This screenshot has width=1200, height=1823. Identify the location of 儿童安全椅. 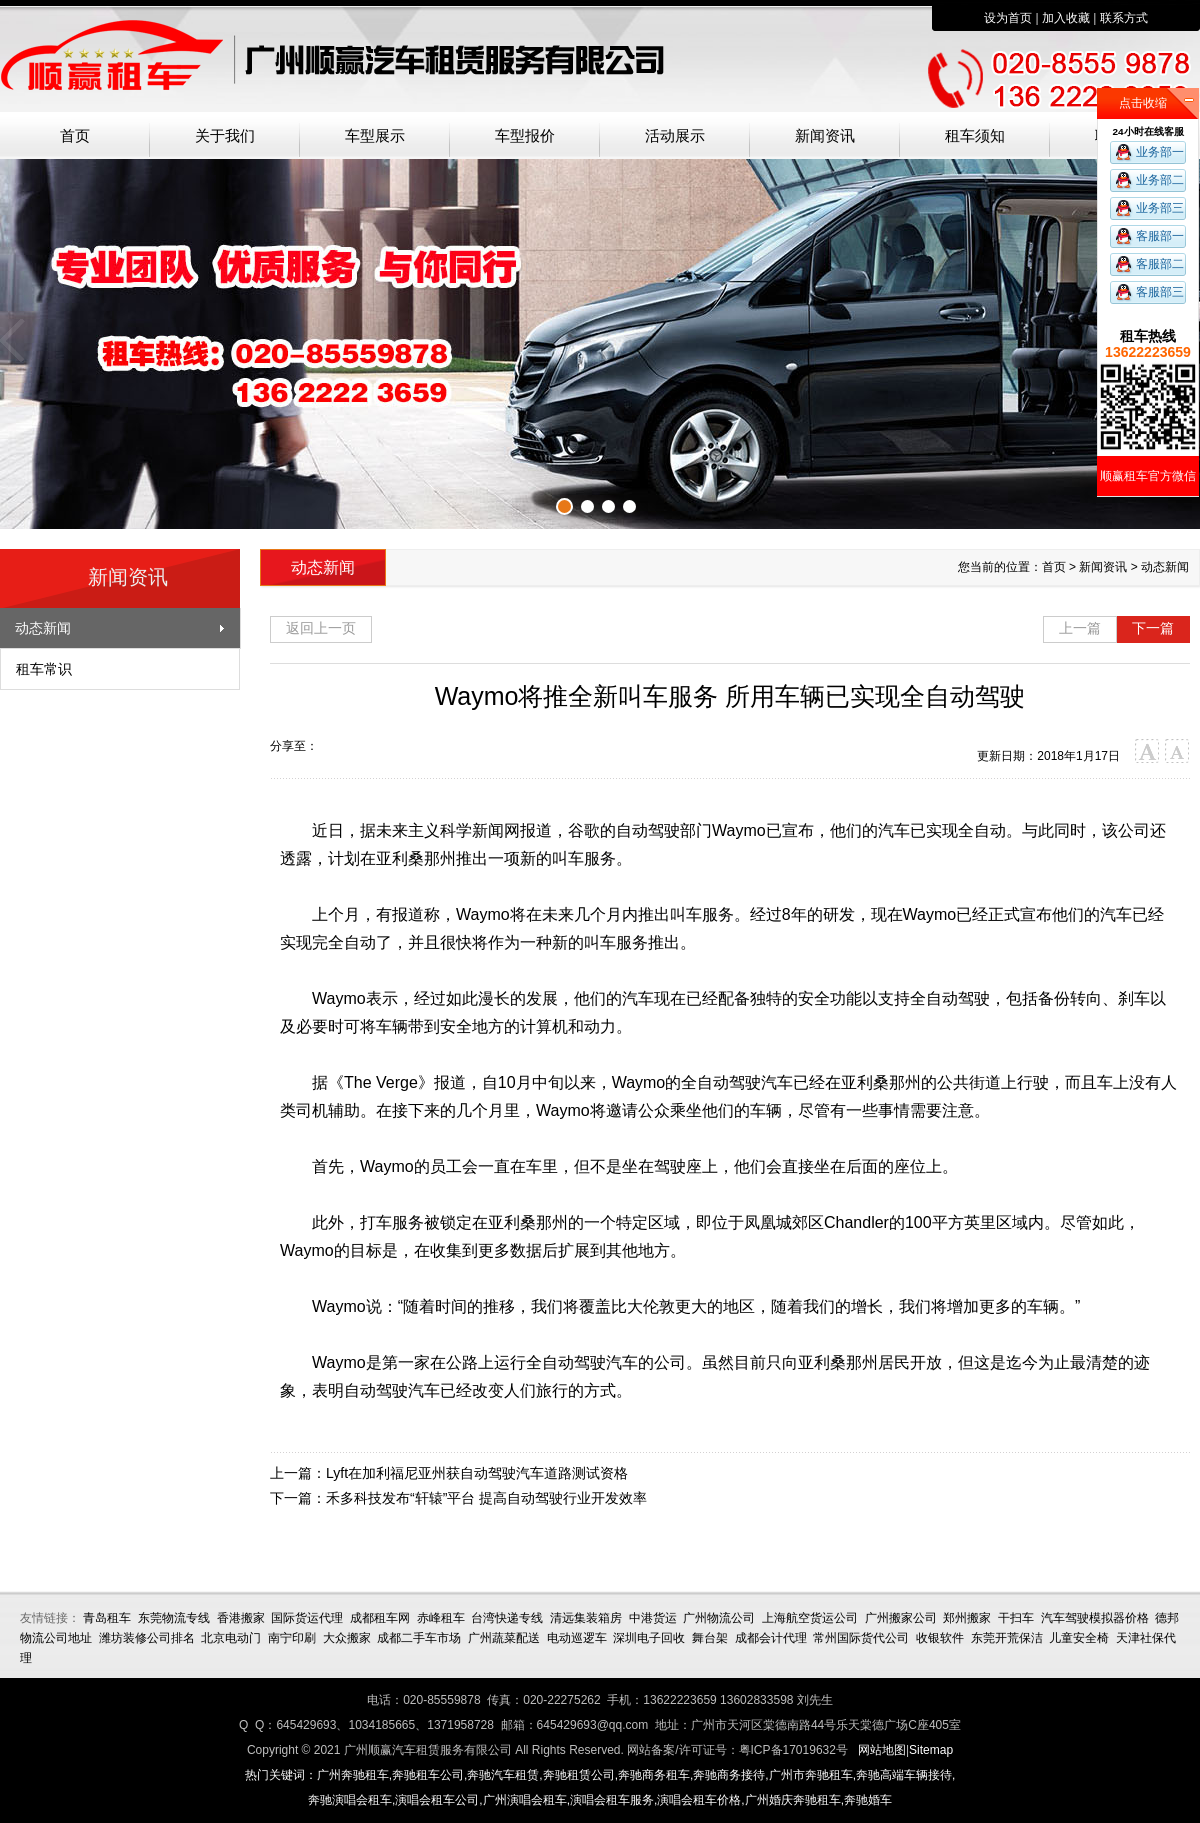
(1079, 1638).